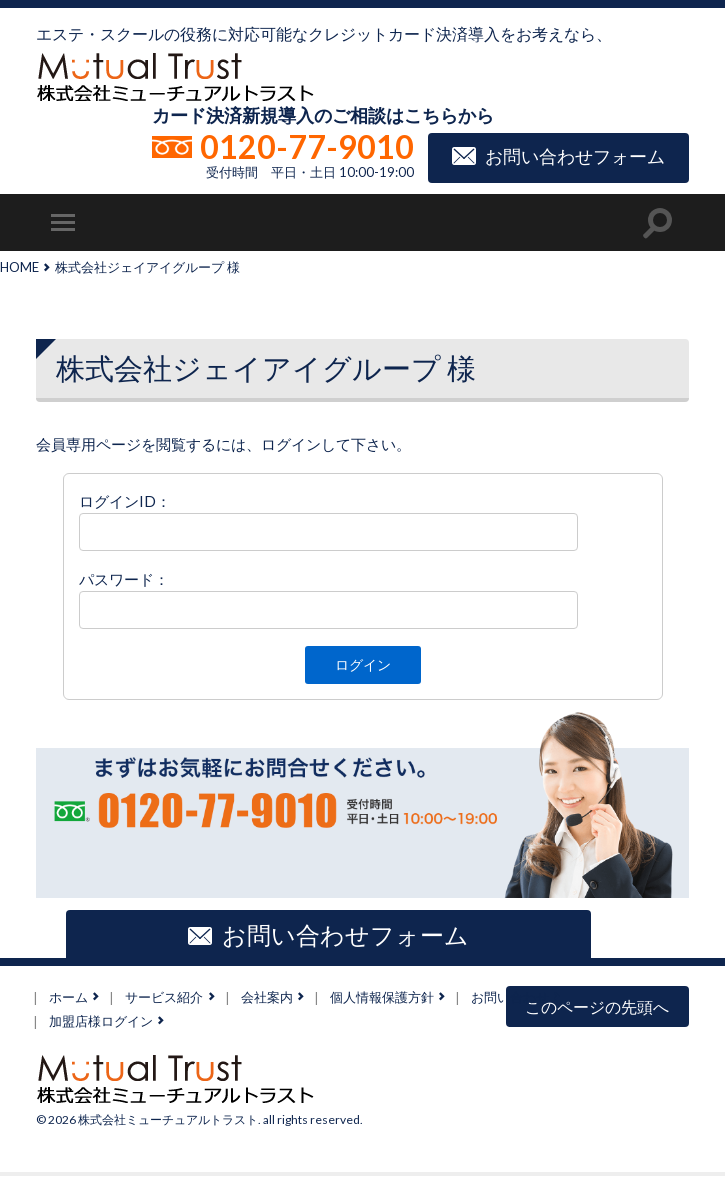 This screenshot has width=725, height=1196. Describe the element at coordinates (510, 997) in the screenshot. I see `お問い合わせ` at that location.